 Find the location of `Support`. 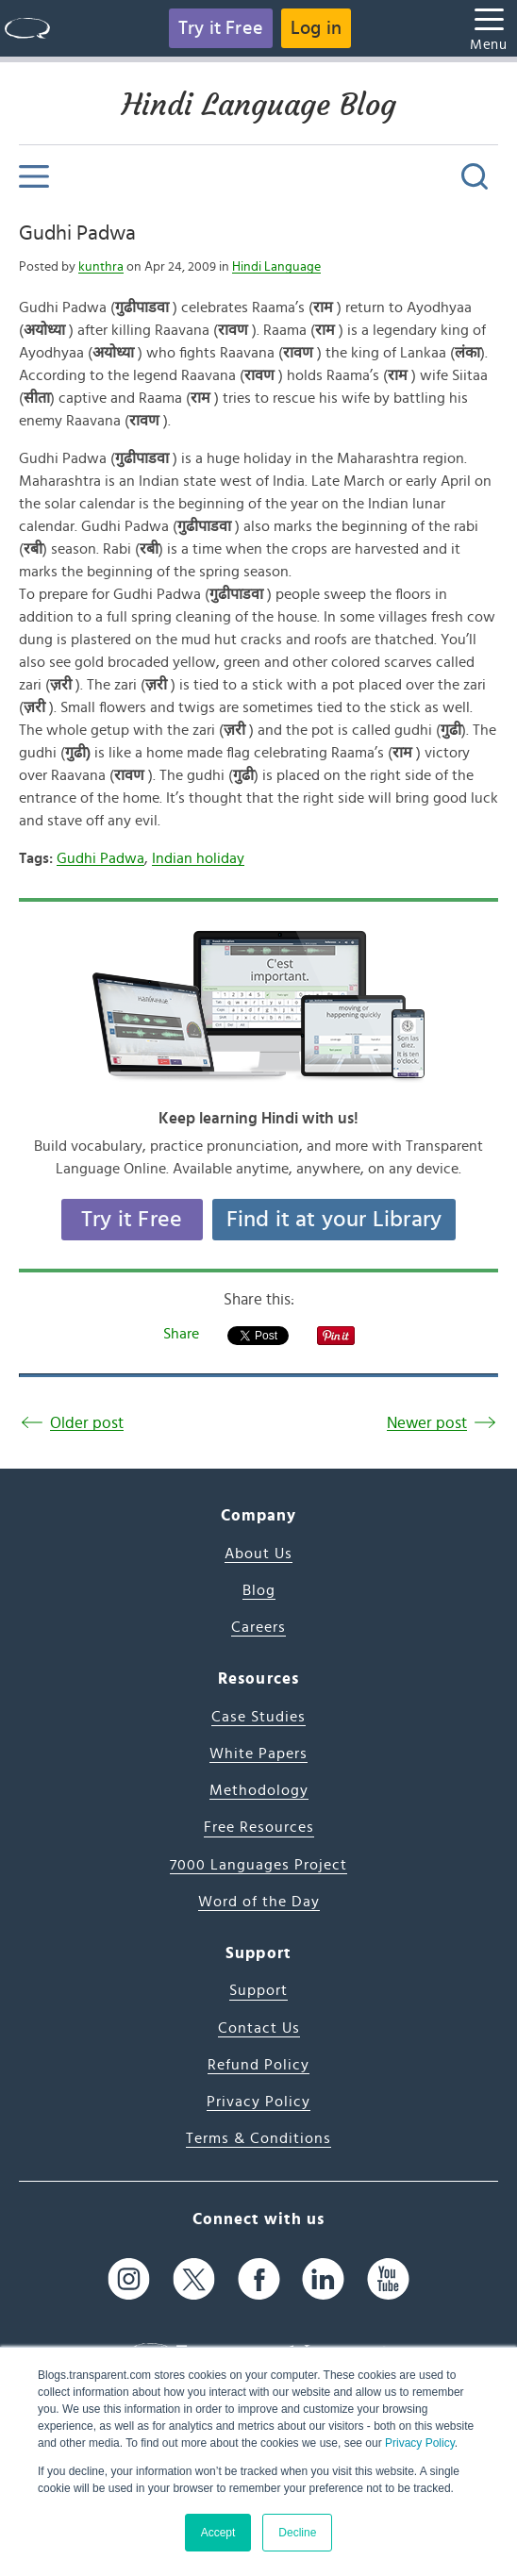

Support is located at coordinates (258, 1990).